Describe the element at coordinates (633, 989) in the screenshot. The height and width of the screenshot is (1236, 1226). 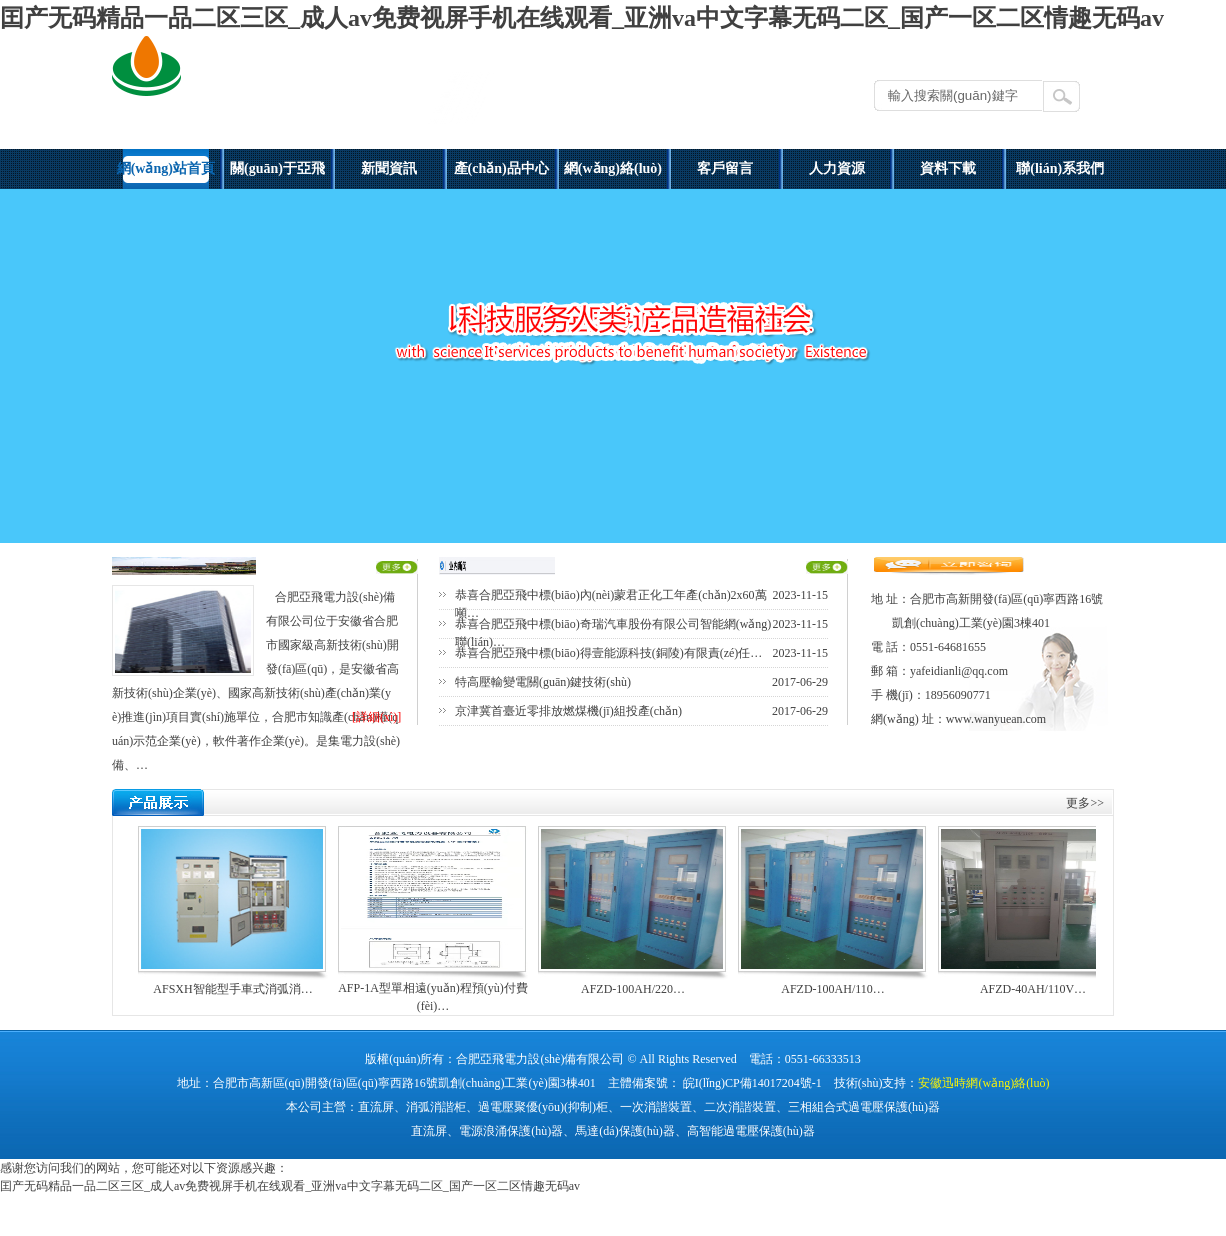
I see `AFZD-100AH/220…` at that location.